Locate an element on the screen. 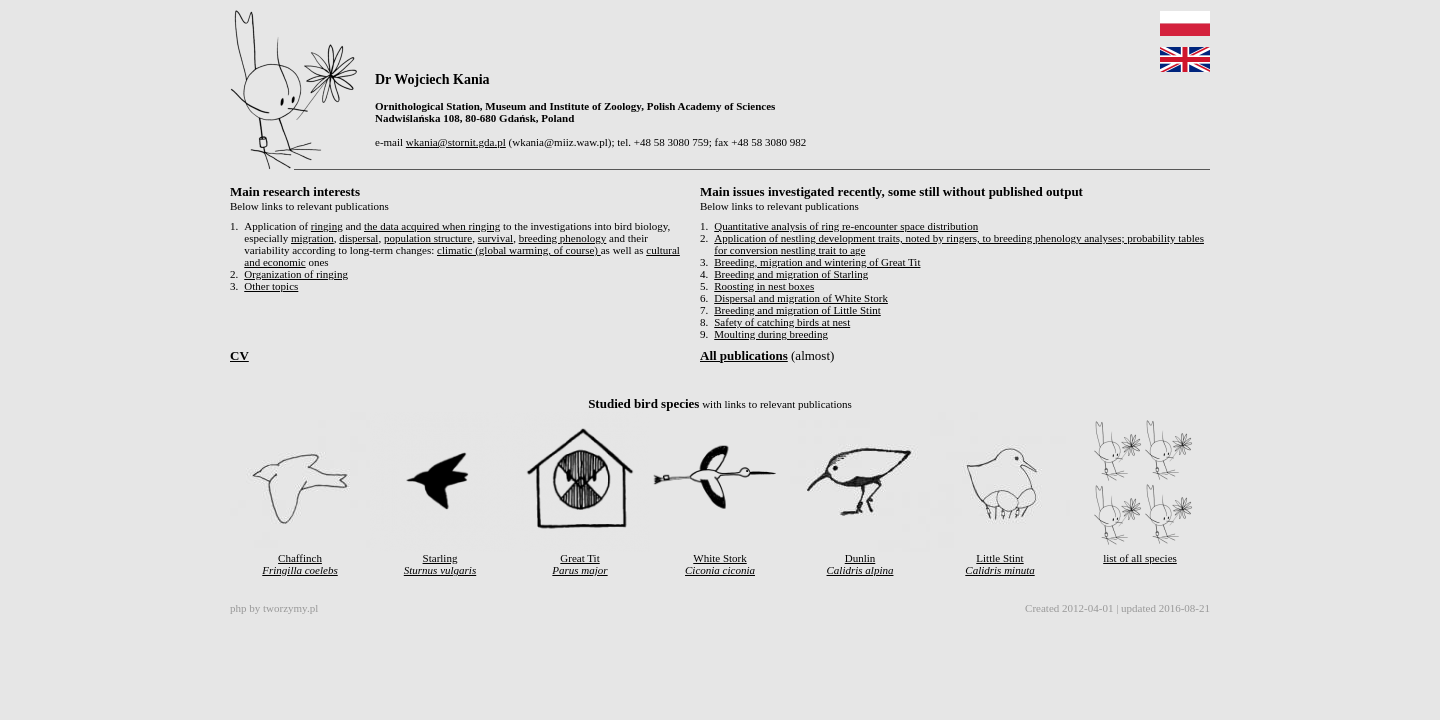 This screenshot has height=720, width=1440. migration is located at coordinates (312, 238).